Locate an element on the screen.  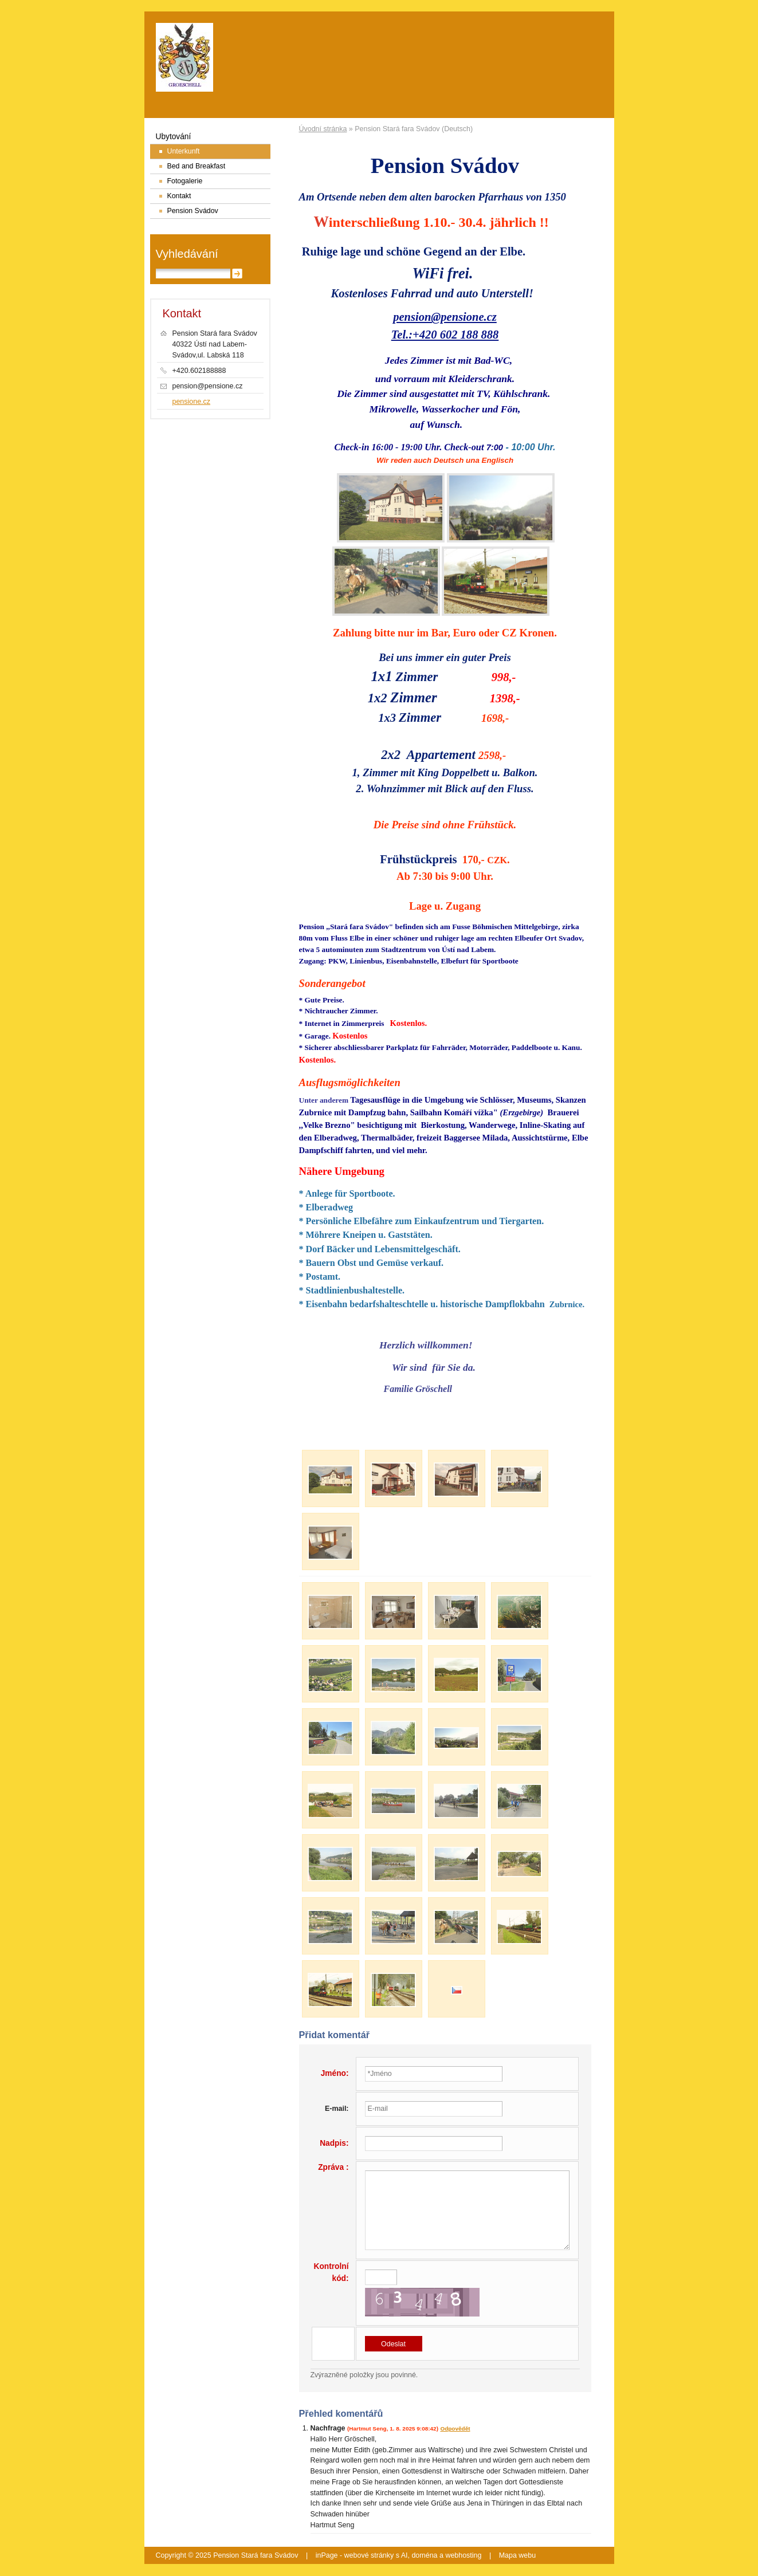
Pension Svádov is located at coordinates (192, 211).